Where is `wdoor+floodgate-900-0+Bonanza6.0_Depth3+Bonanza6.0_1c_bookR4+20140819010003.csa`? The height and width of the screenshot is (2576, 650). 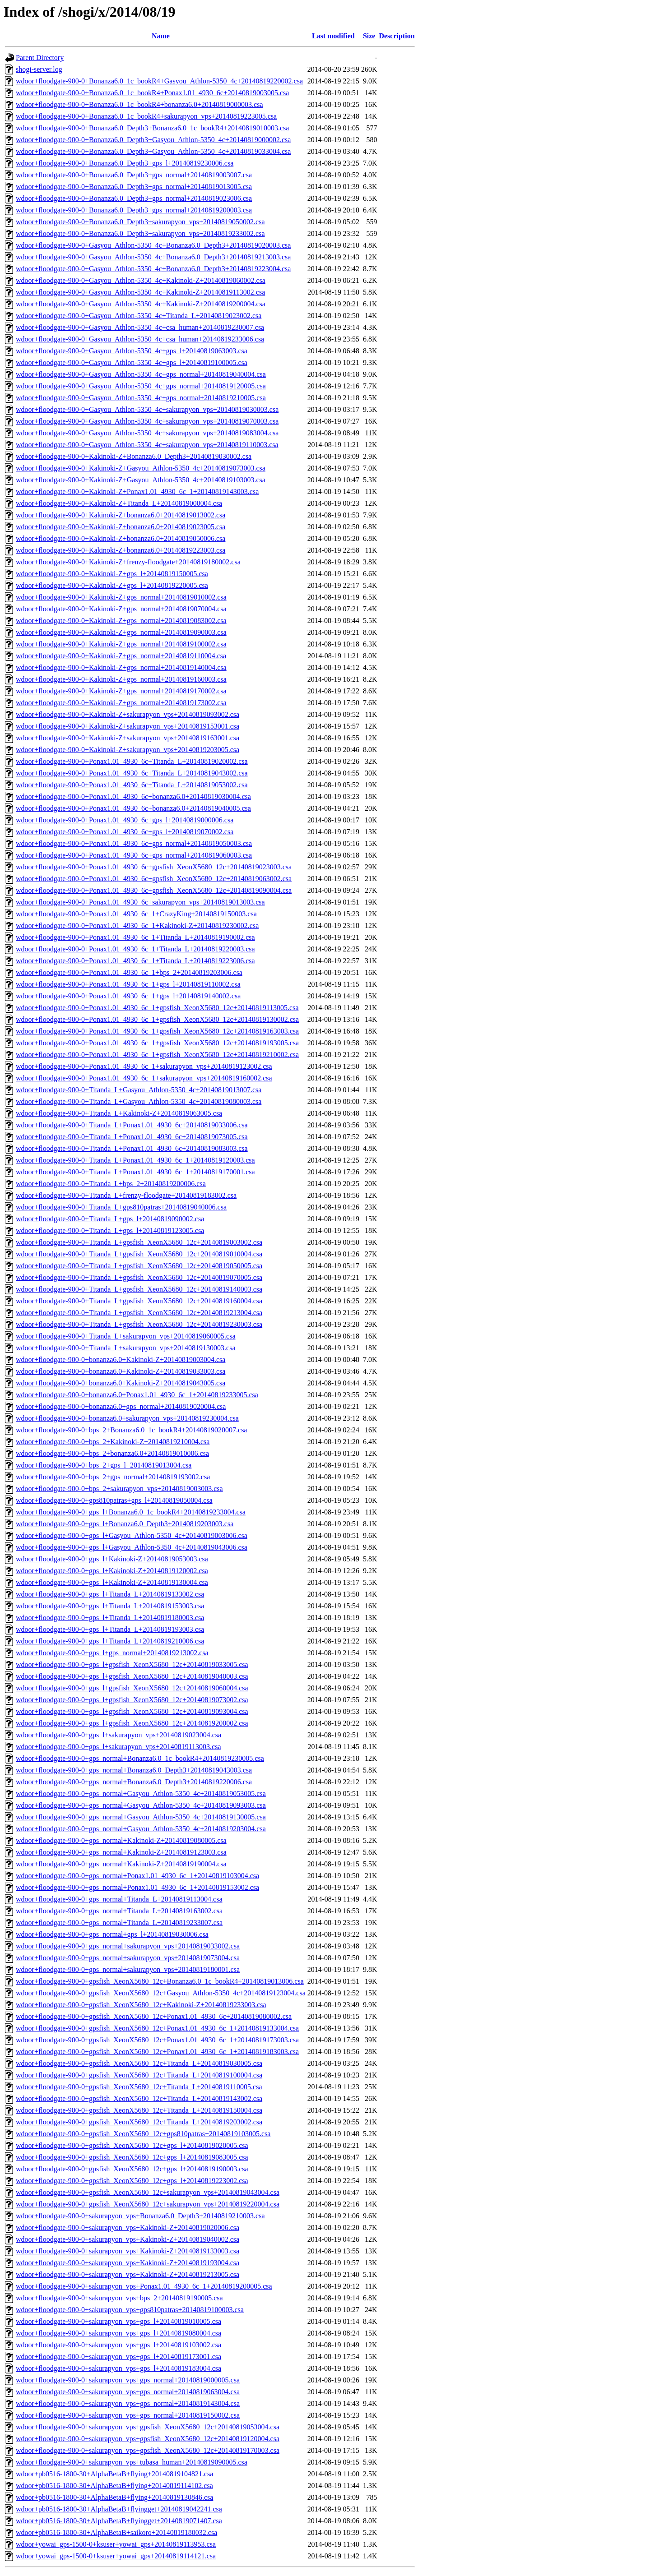
wdoor+floodgate-900-0+Bonanza6.0_Depth3+Bonanza6.0_1c_bookR4+20140819010003.csa is located at coordinates (152, 128).